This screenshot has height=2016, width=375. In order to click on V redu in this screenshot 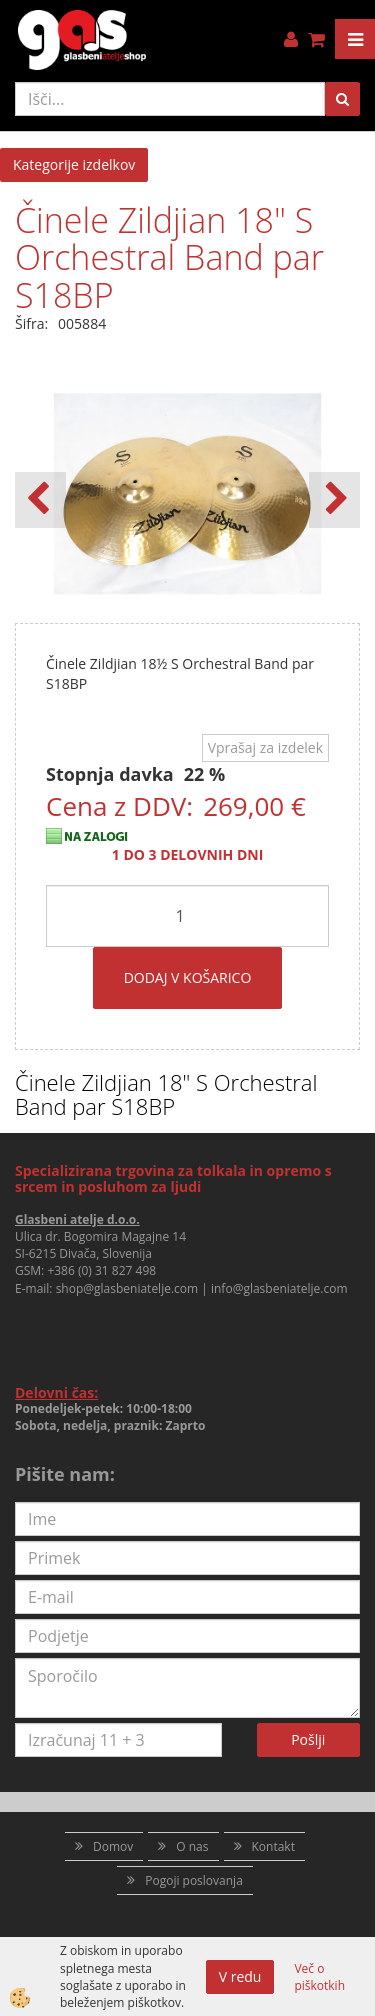, I will do `click(240, 1976)`.